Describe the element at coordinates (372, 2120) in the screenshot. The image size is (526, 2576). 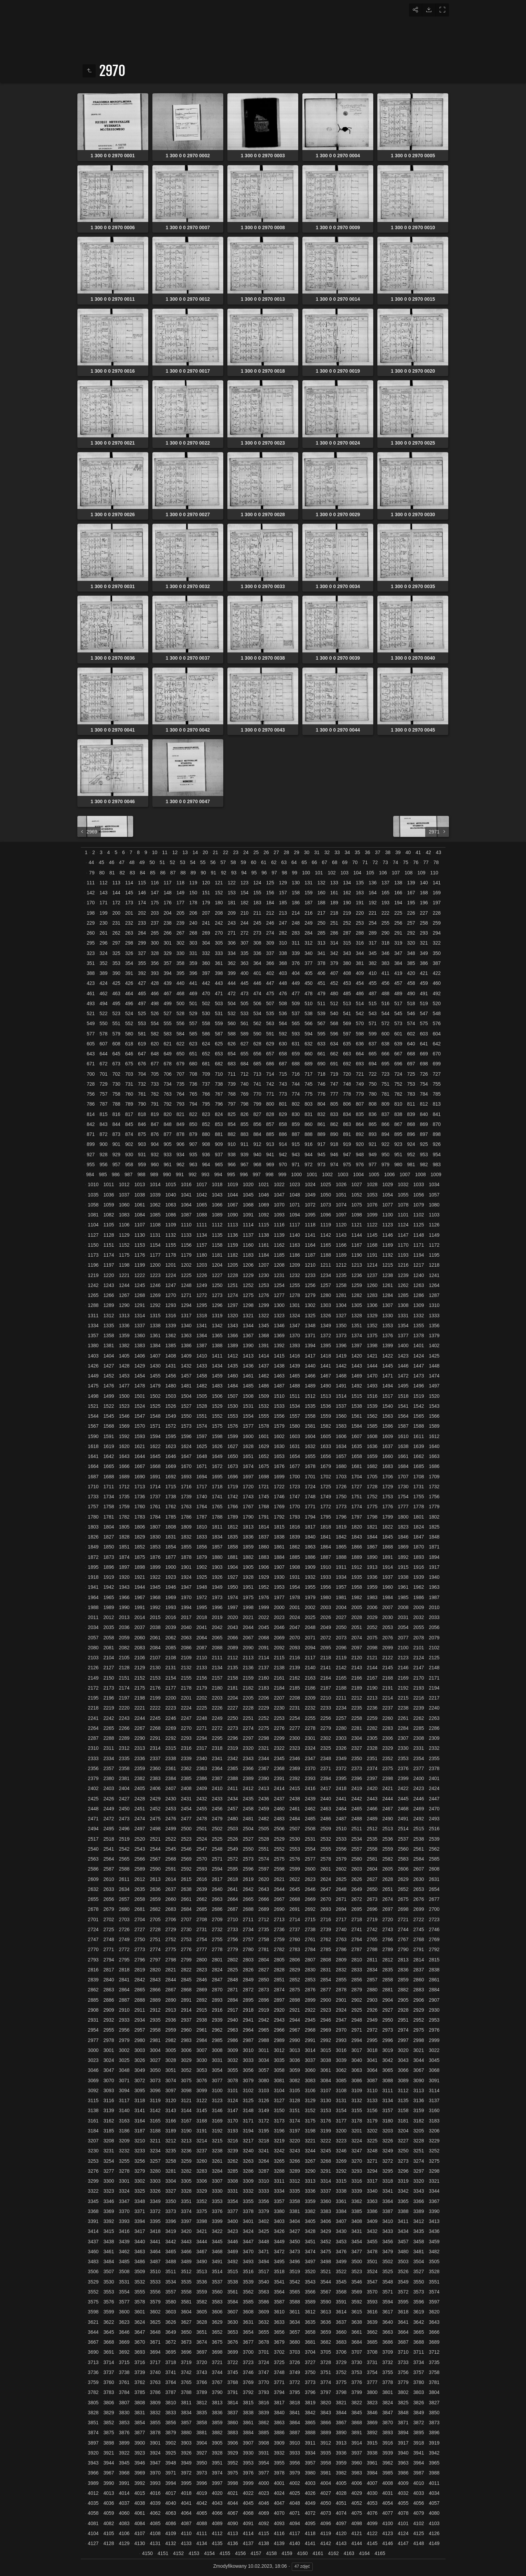
I see `3179` at that location.